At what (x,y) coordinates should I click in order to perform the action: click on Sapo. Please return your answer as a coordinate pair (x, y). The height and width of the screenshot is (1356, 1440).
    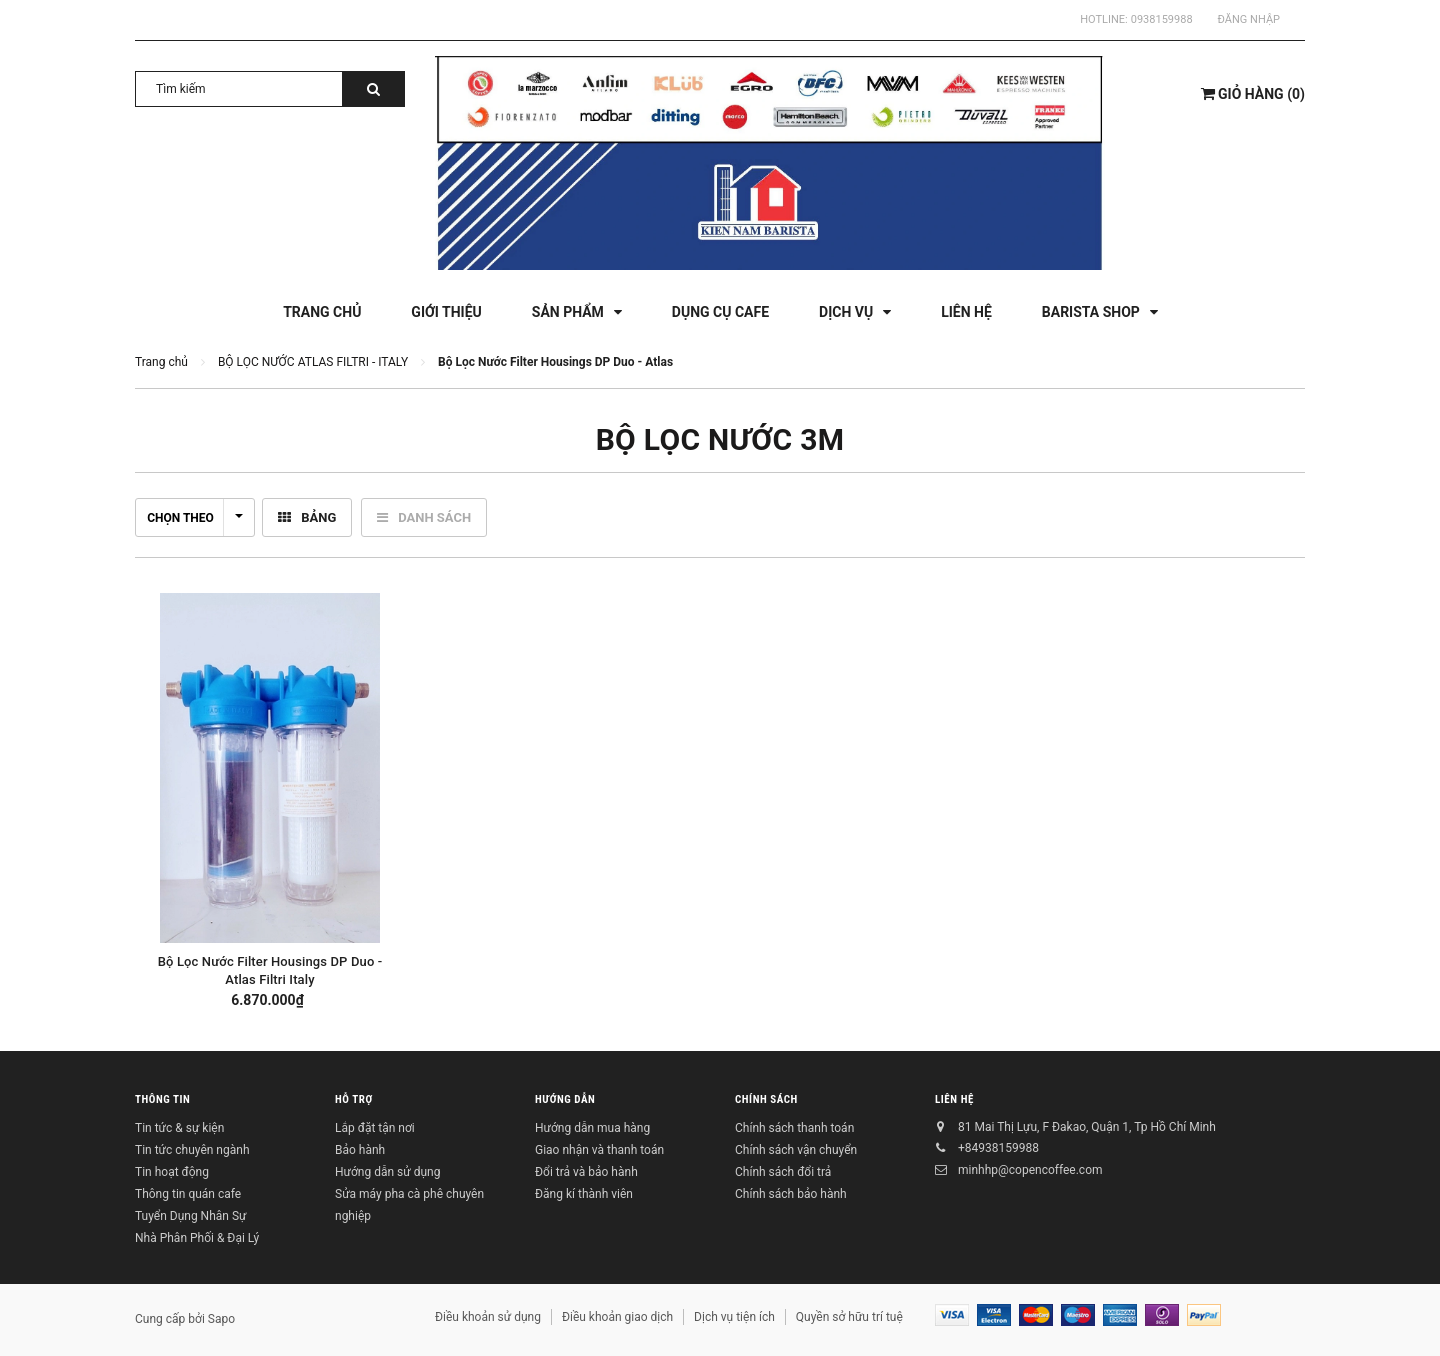
    Looking at the image, I should click on (221, 1319).